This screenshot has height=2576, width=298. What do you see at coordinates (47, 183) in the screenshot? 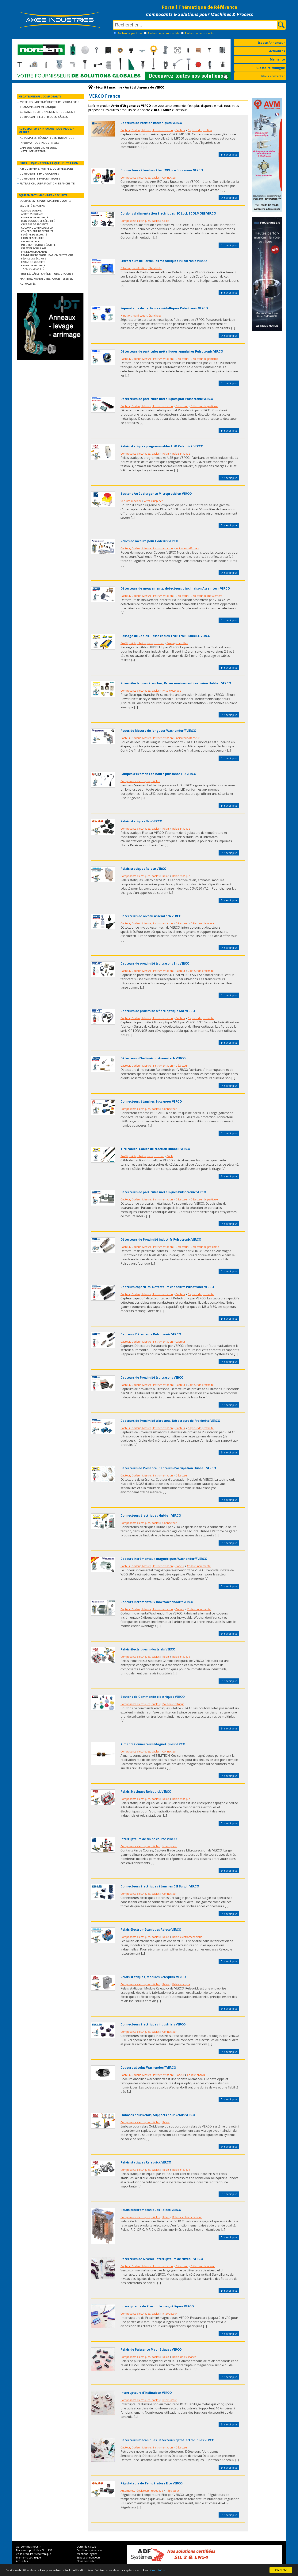
I see `Filtration, lubrification, étanchéité` at bounding box center [47, 183].